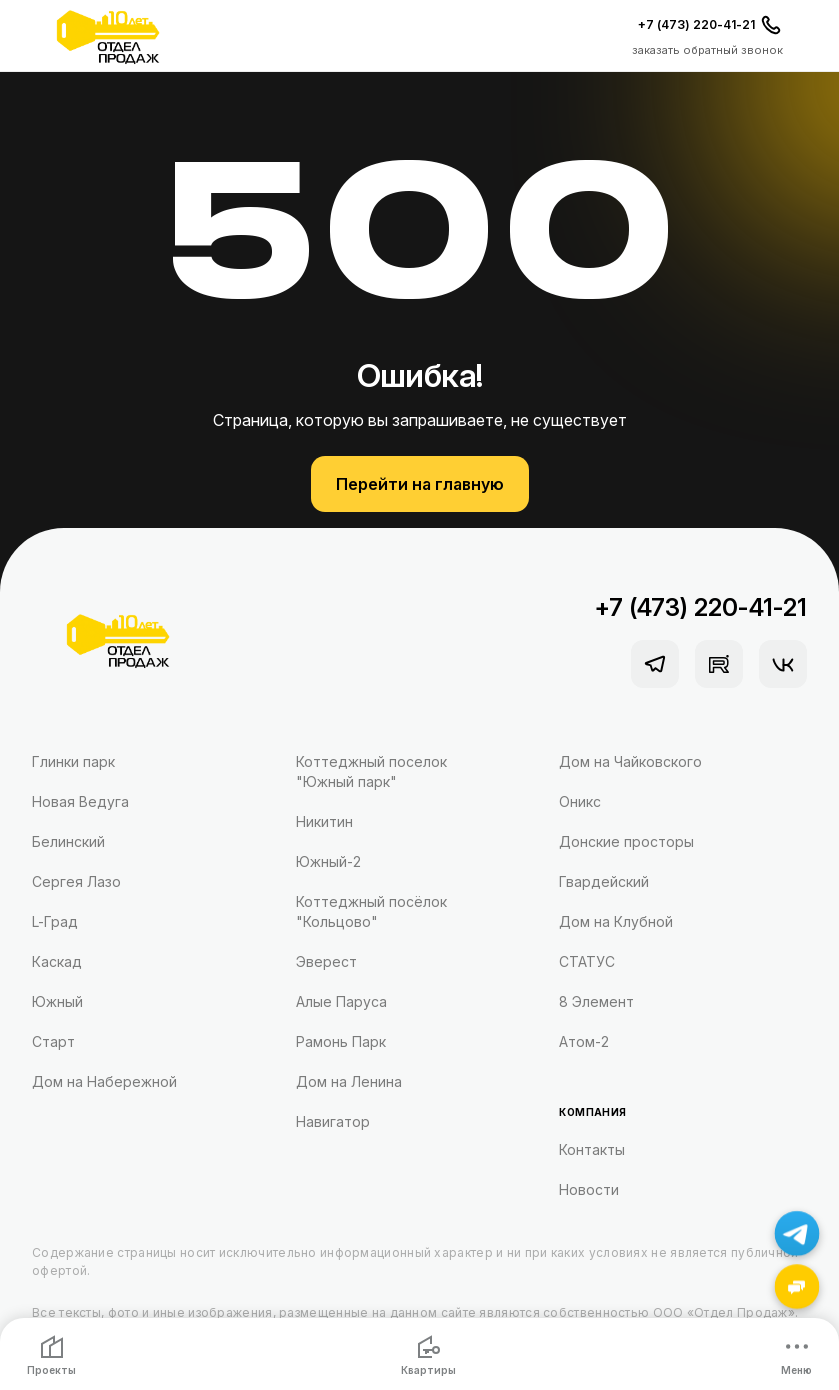 The height and width of the screenshot is (1390, 839). What do you see at coordinates (428, 1355) in the screenshot?
I see `Квартиры` at bounding box center [428, 1355].